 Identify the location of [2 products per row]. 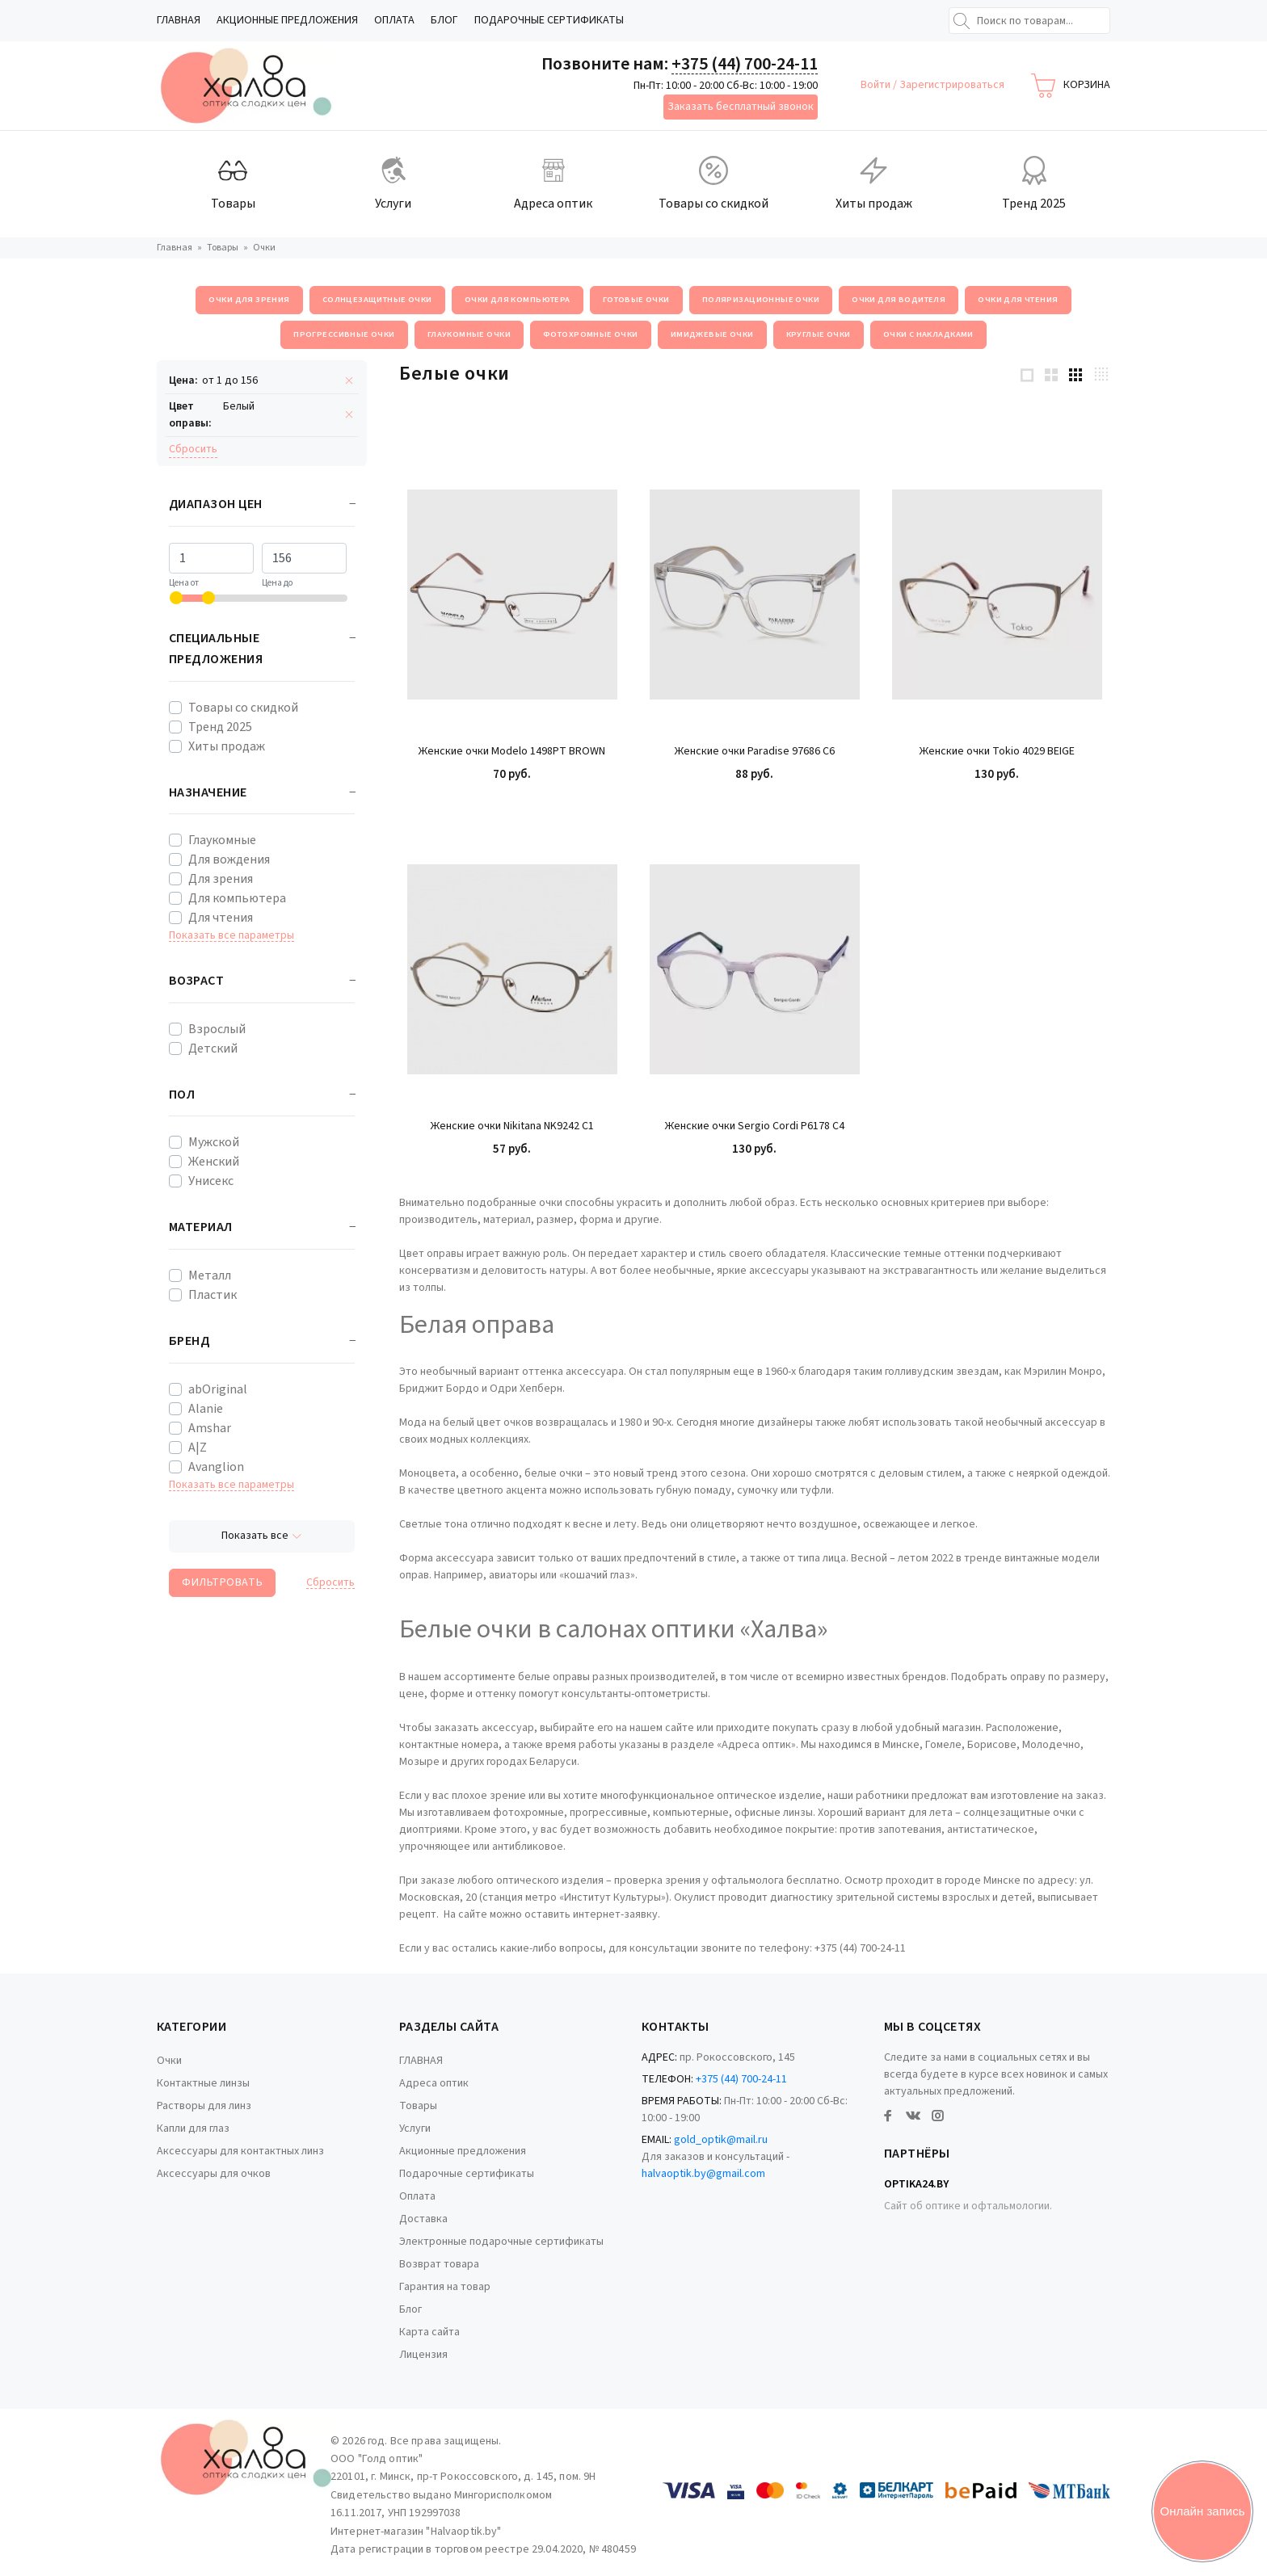
(1051, 374).